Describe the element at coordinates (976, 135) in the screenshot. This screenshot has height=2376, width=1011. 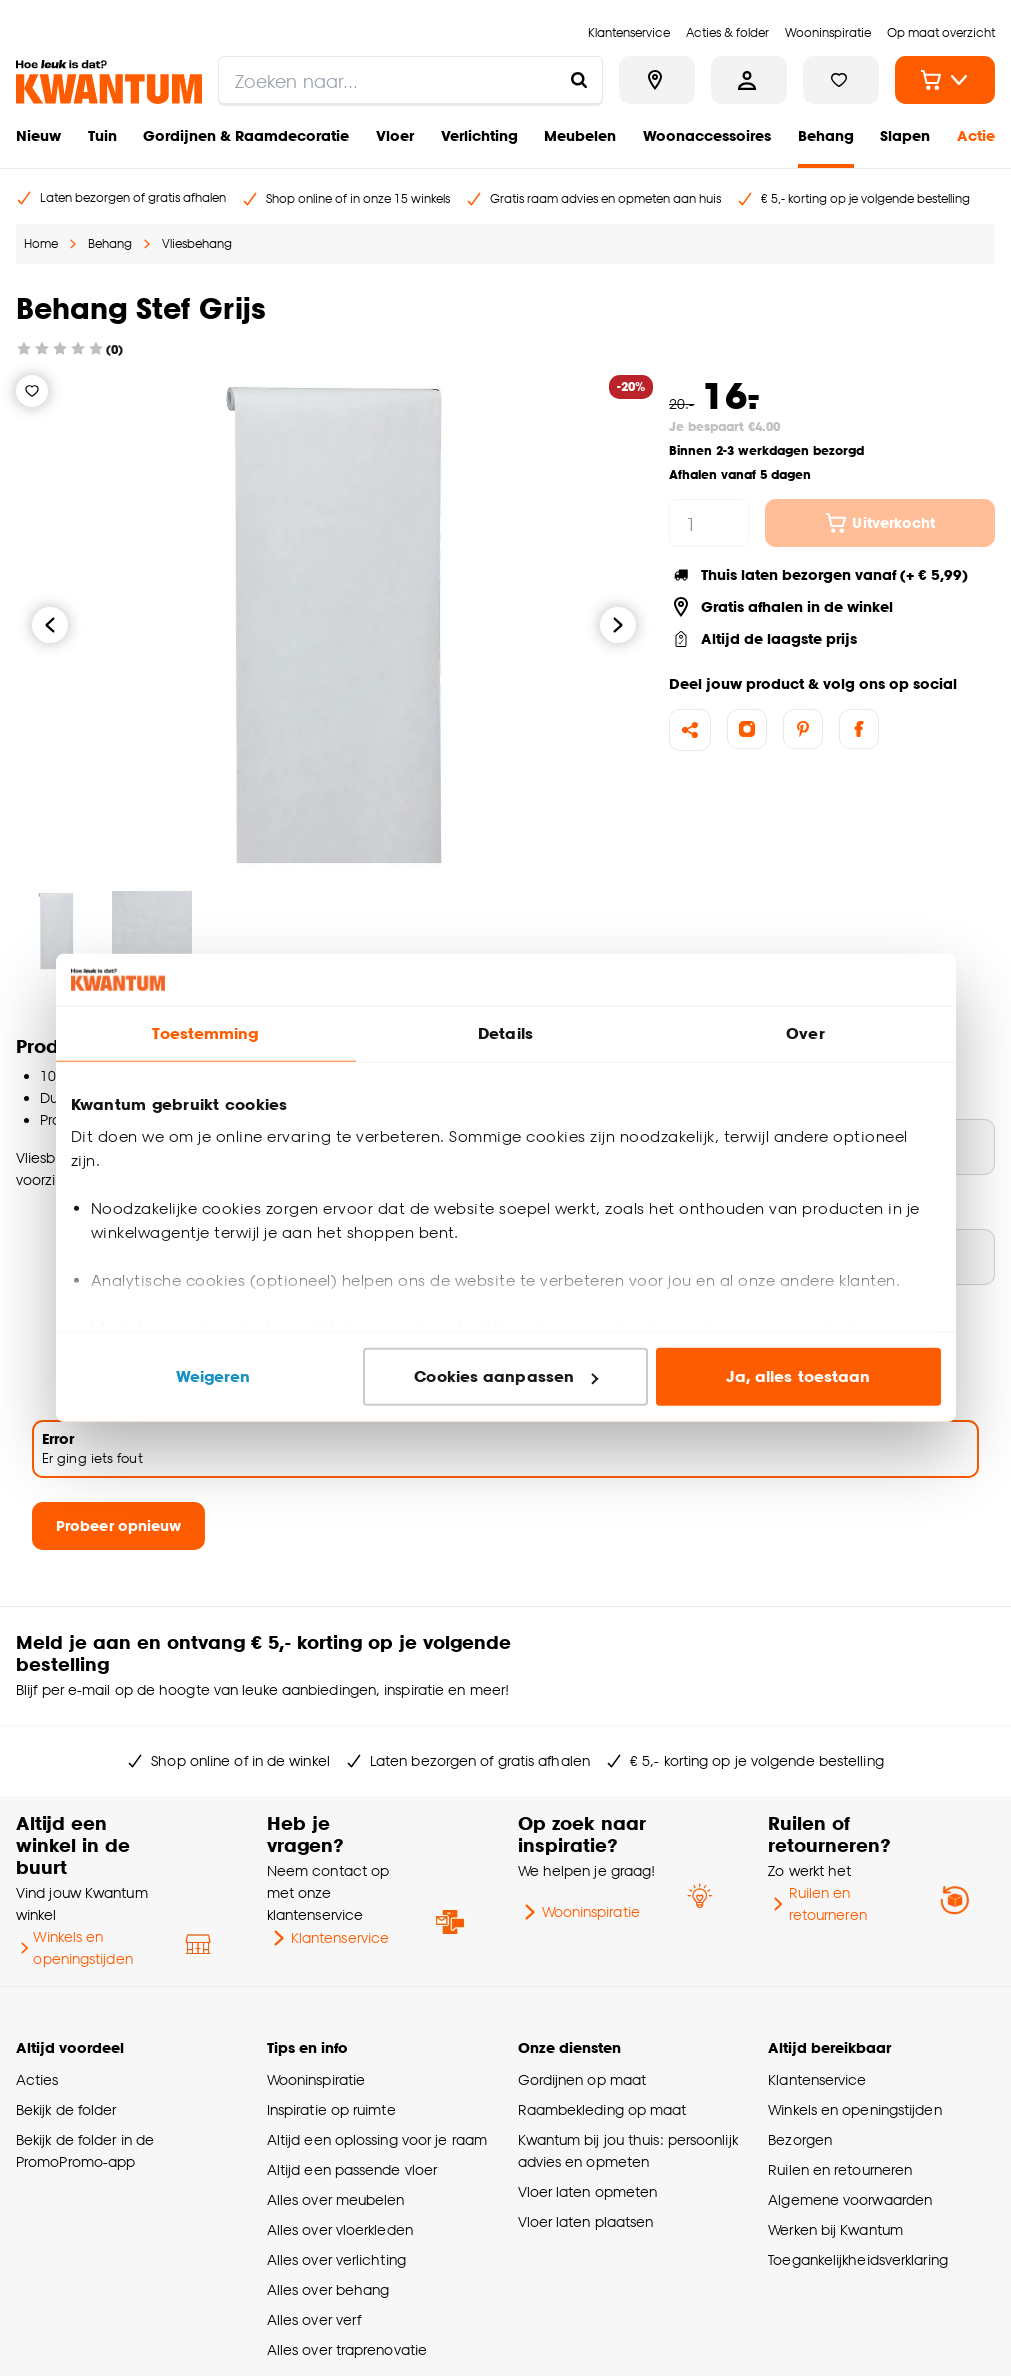
I see `Actie` at that location.